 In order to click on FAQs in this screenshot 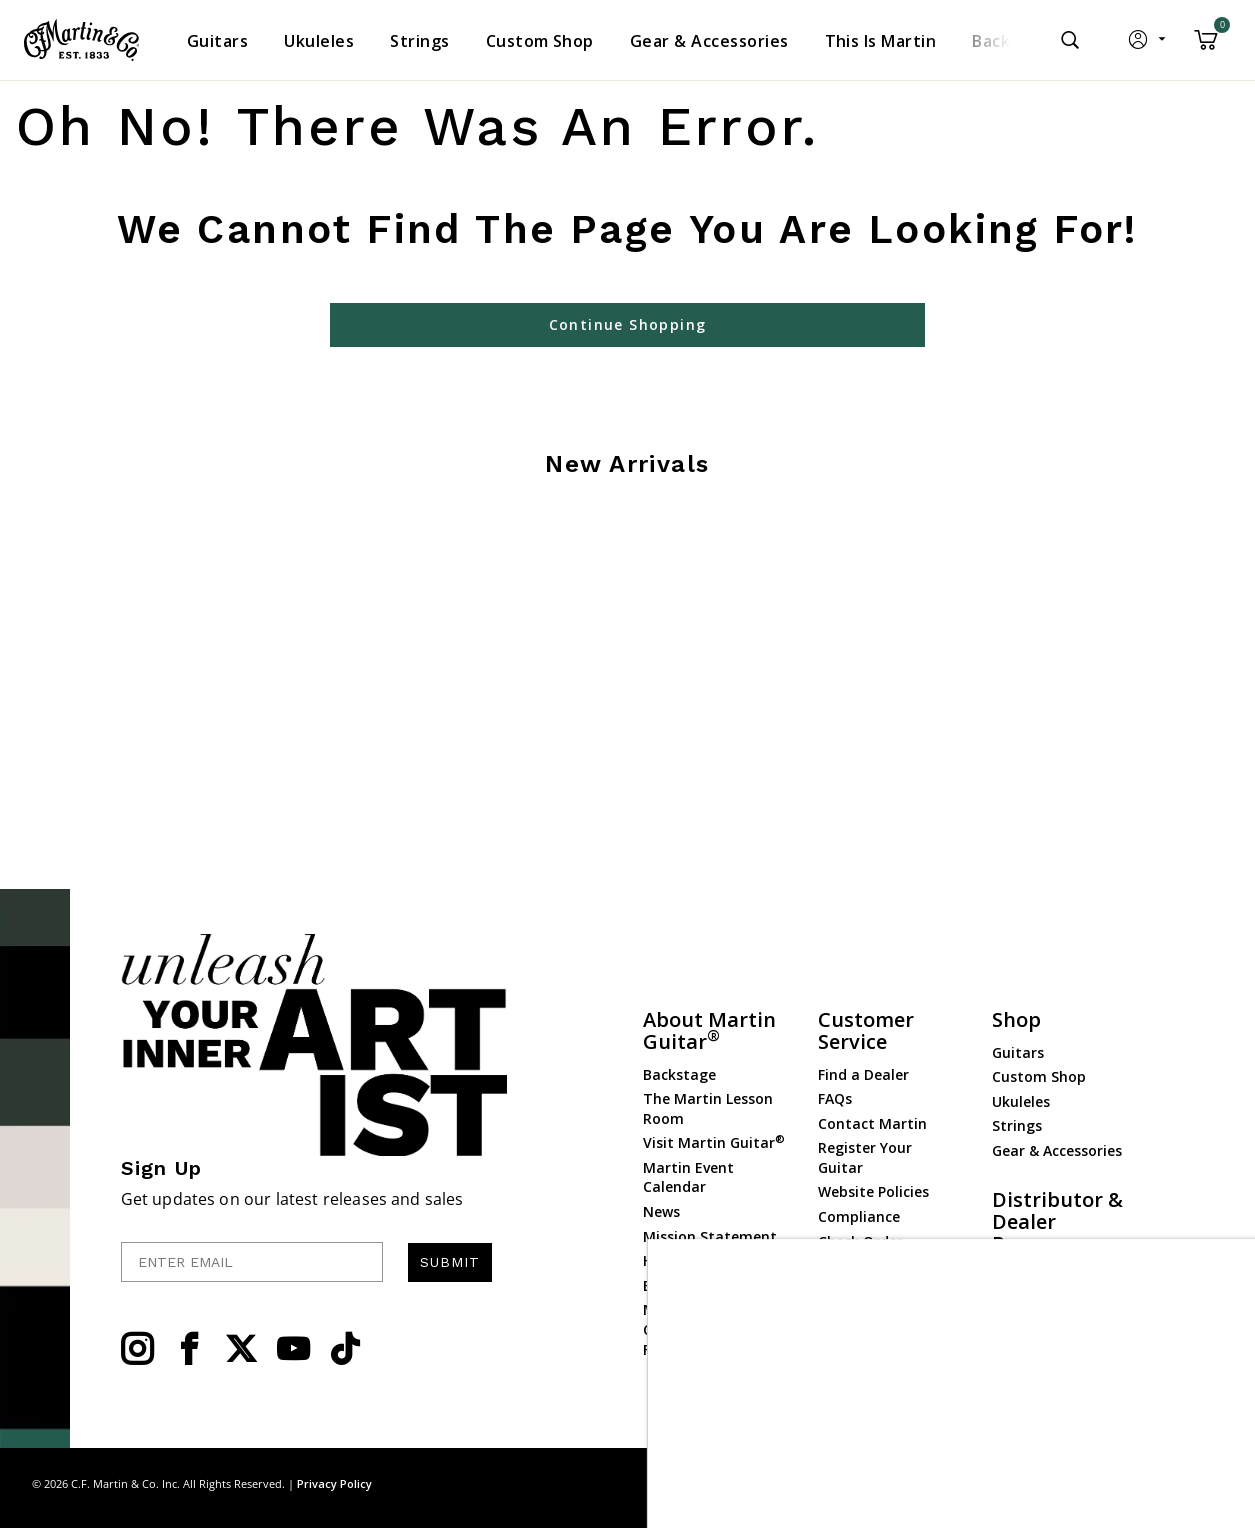, I will do `click(835, 1098)`.